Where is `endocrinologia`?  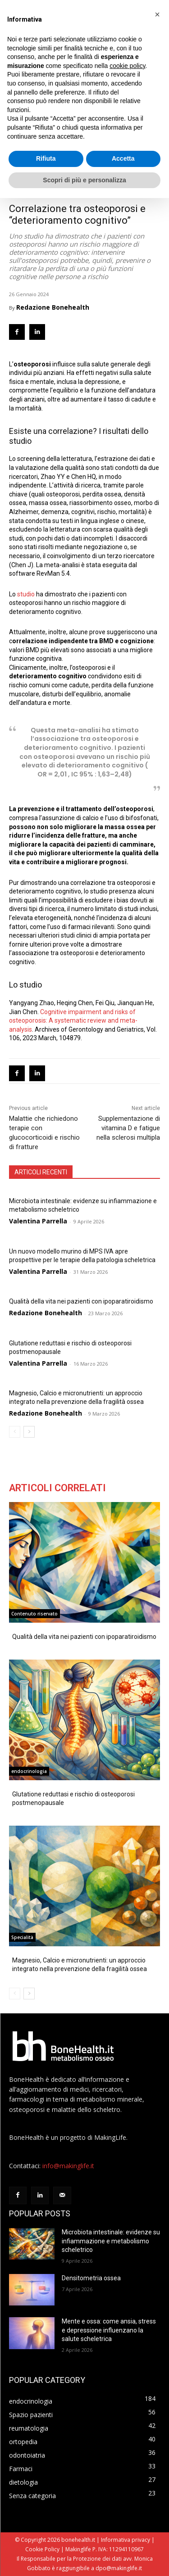
endocrinologia is located at coordinates (29, 1771).